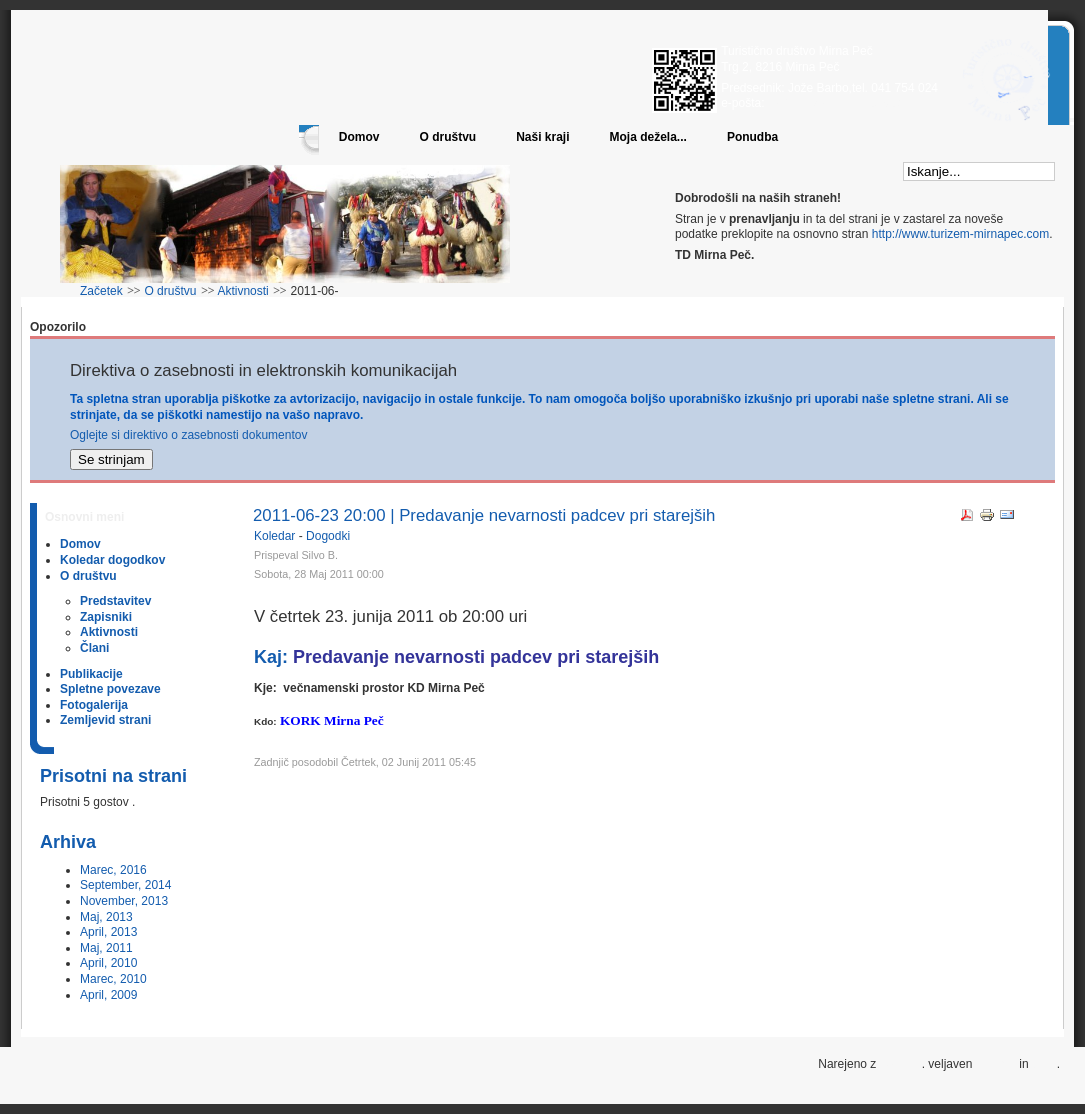 The image size is (1085, 1114). What do you see at coordinates (1044, 1064) in the screenshot?
I see `CSS` at bounding box center [1044, 1064].